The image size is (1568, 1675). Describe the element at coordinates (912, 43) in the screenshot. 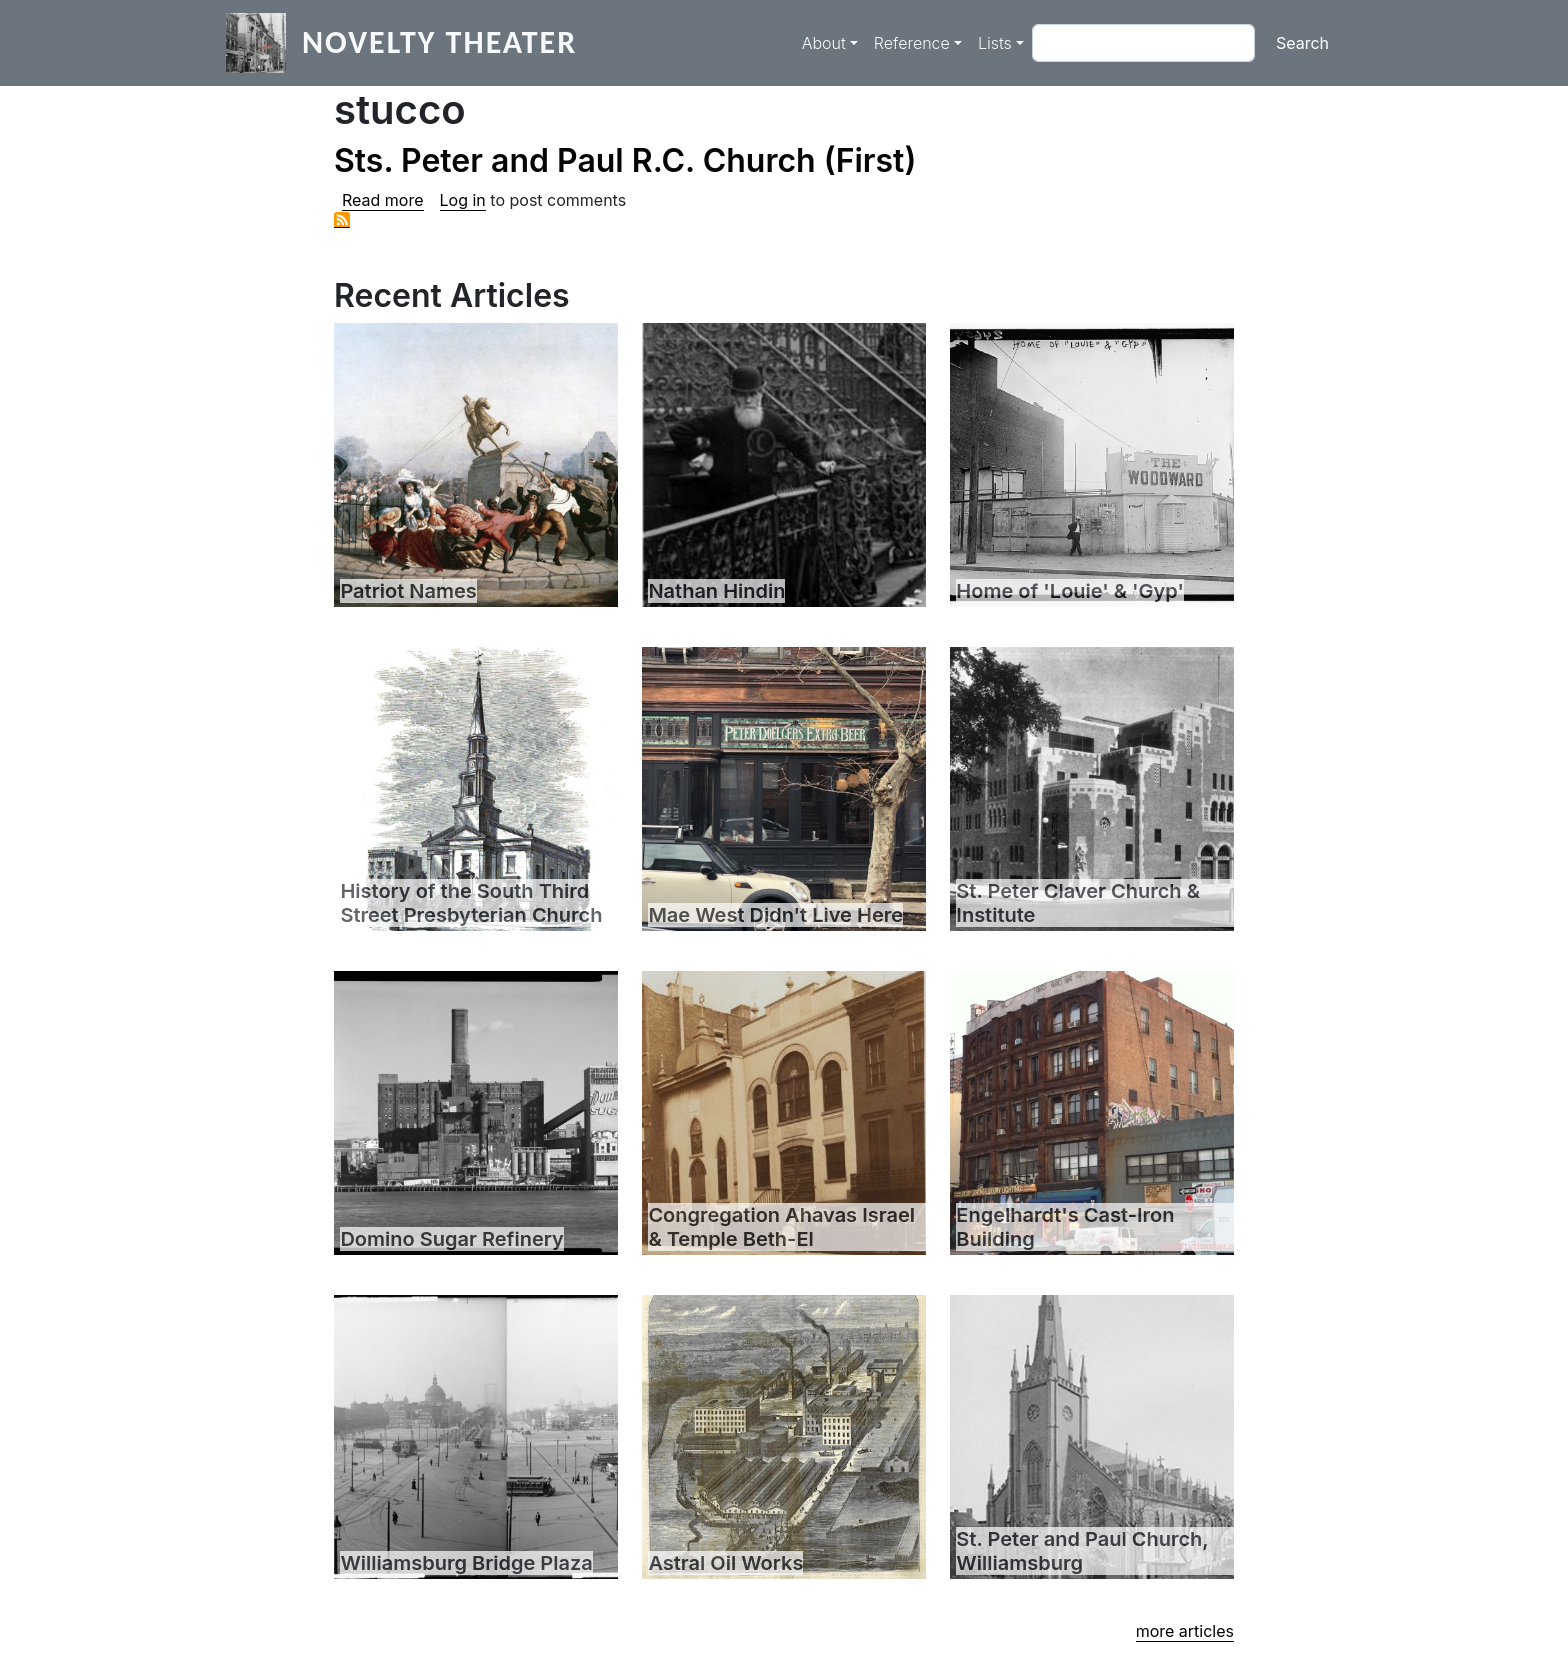

I see `Reference [button]` at that location.